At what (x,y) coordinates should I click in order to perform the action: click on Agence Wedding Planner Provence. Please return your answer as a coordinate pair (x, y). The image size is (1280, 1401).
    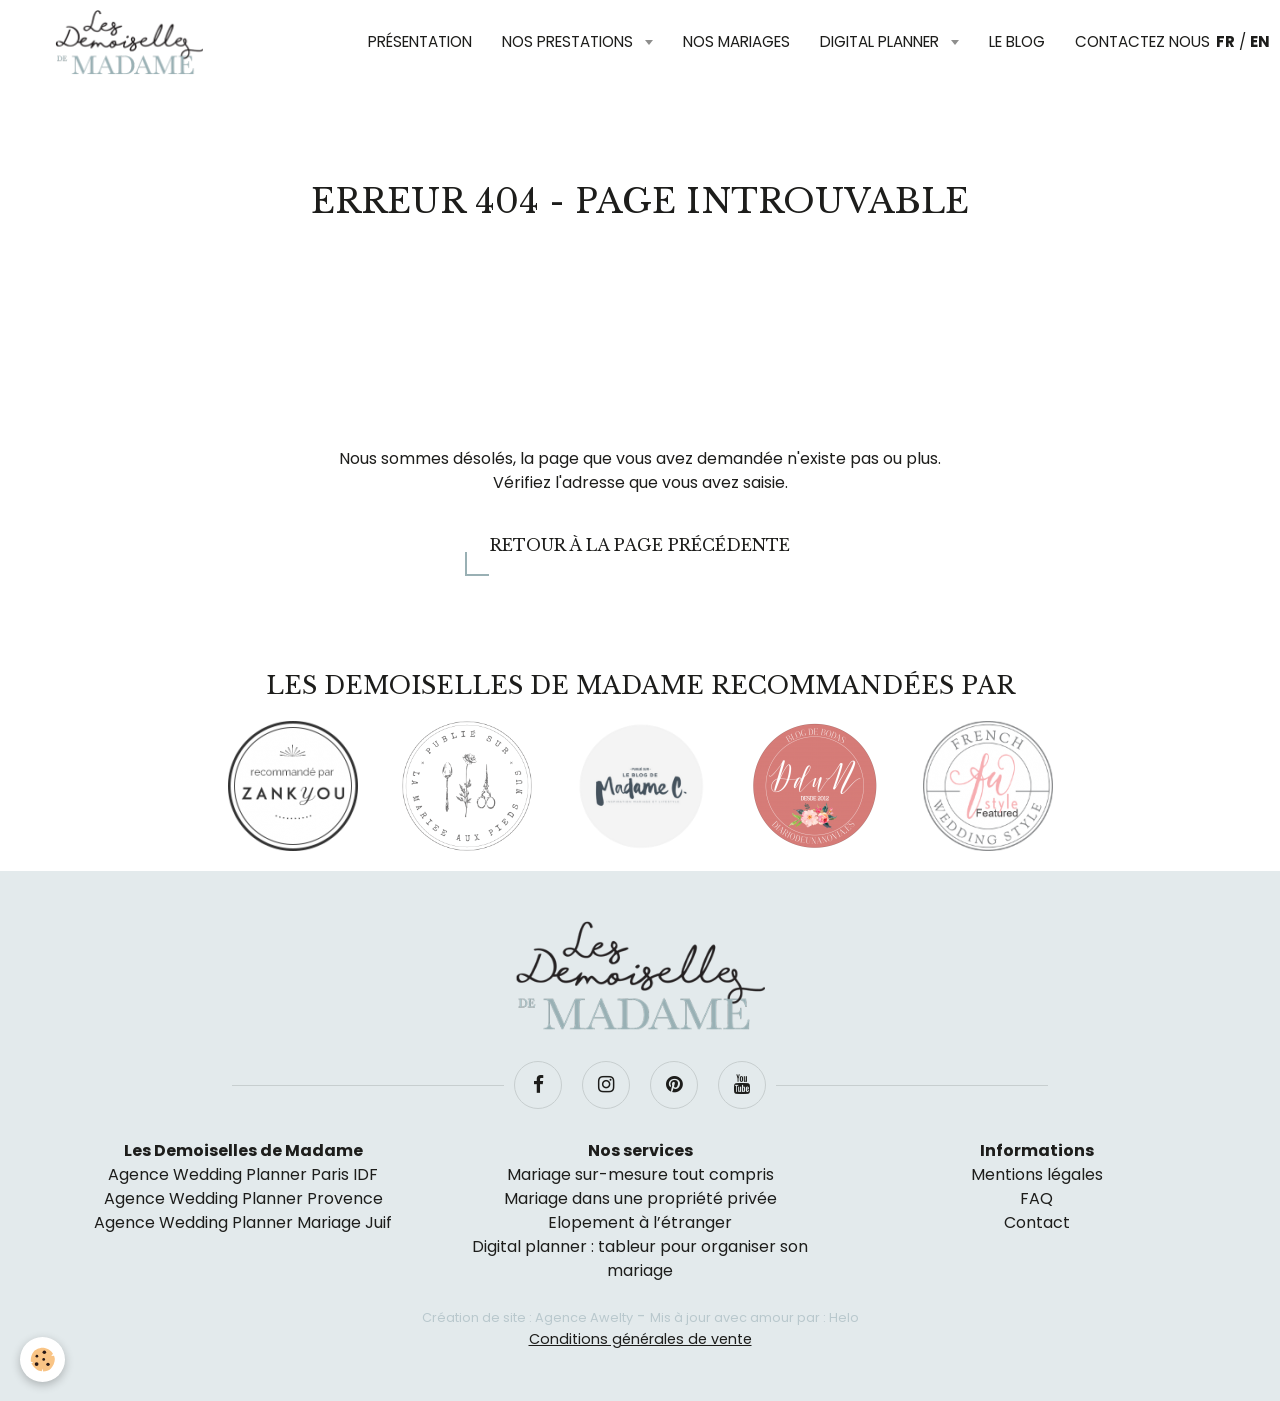
    Looking at the image, I should click on (243, 1198).